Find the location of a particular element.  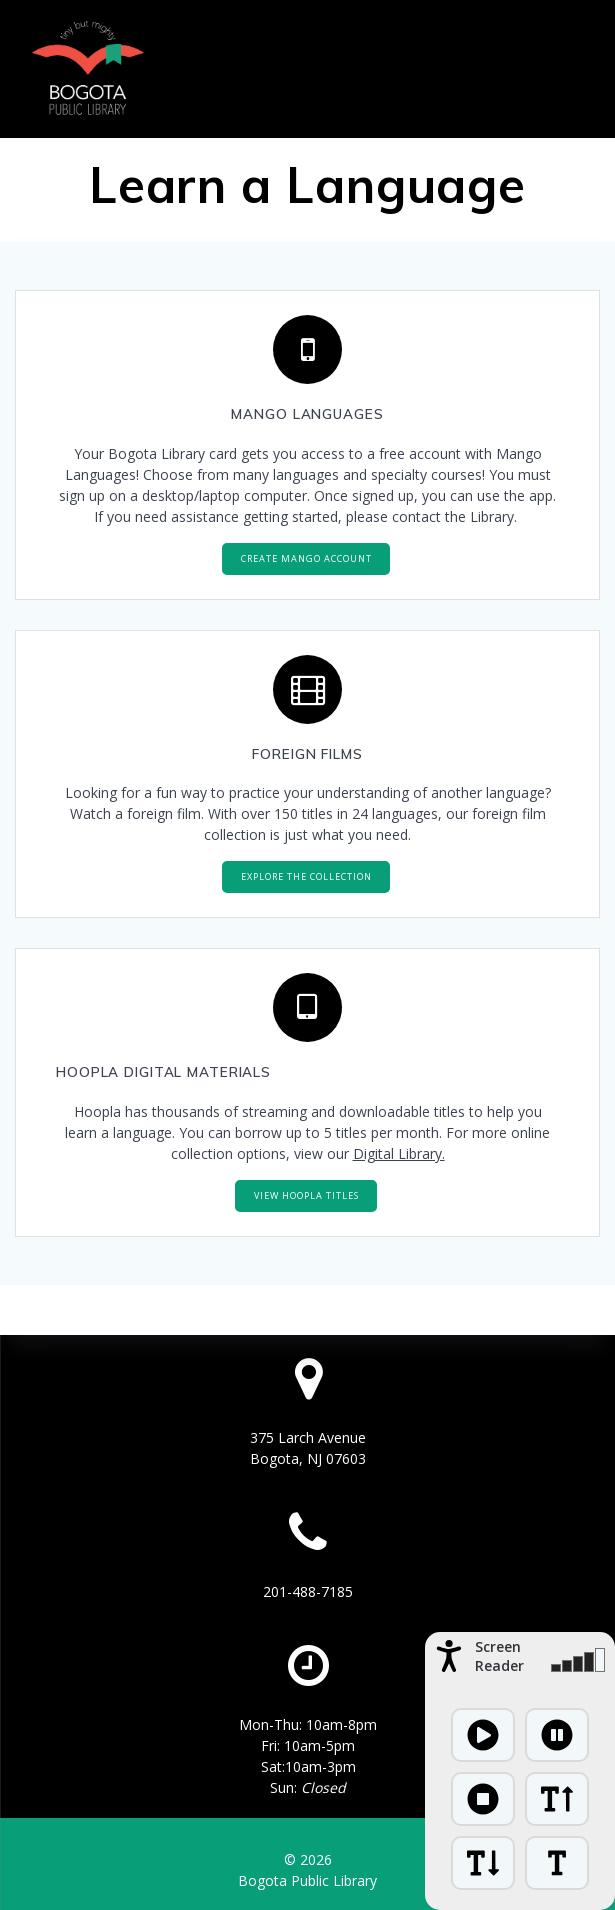

CREATE MANGO ACCOUNT is located at coordinates (306, 558).